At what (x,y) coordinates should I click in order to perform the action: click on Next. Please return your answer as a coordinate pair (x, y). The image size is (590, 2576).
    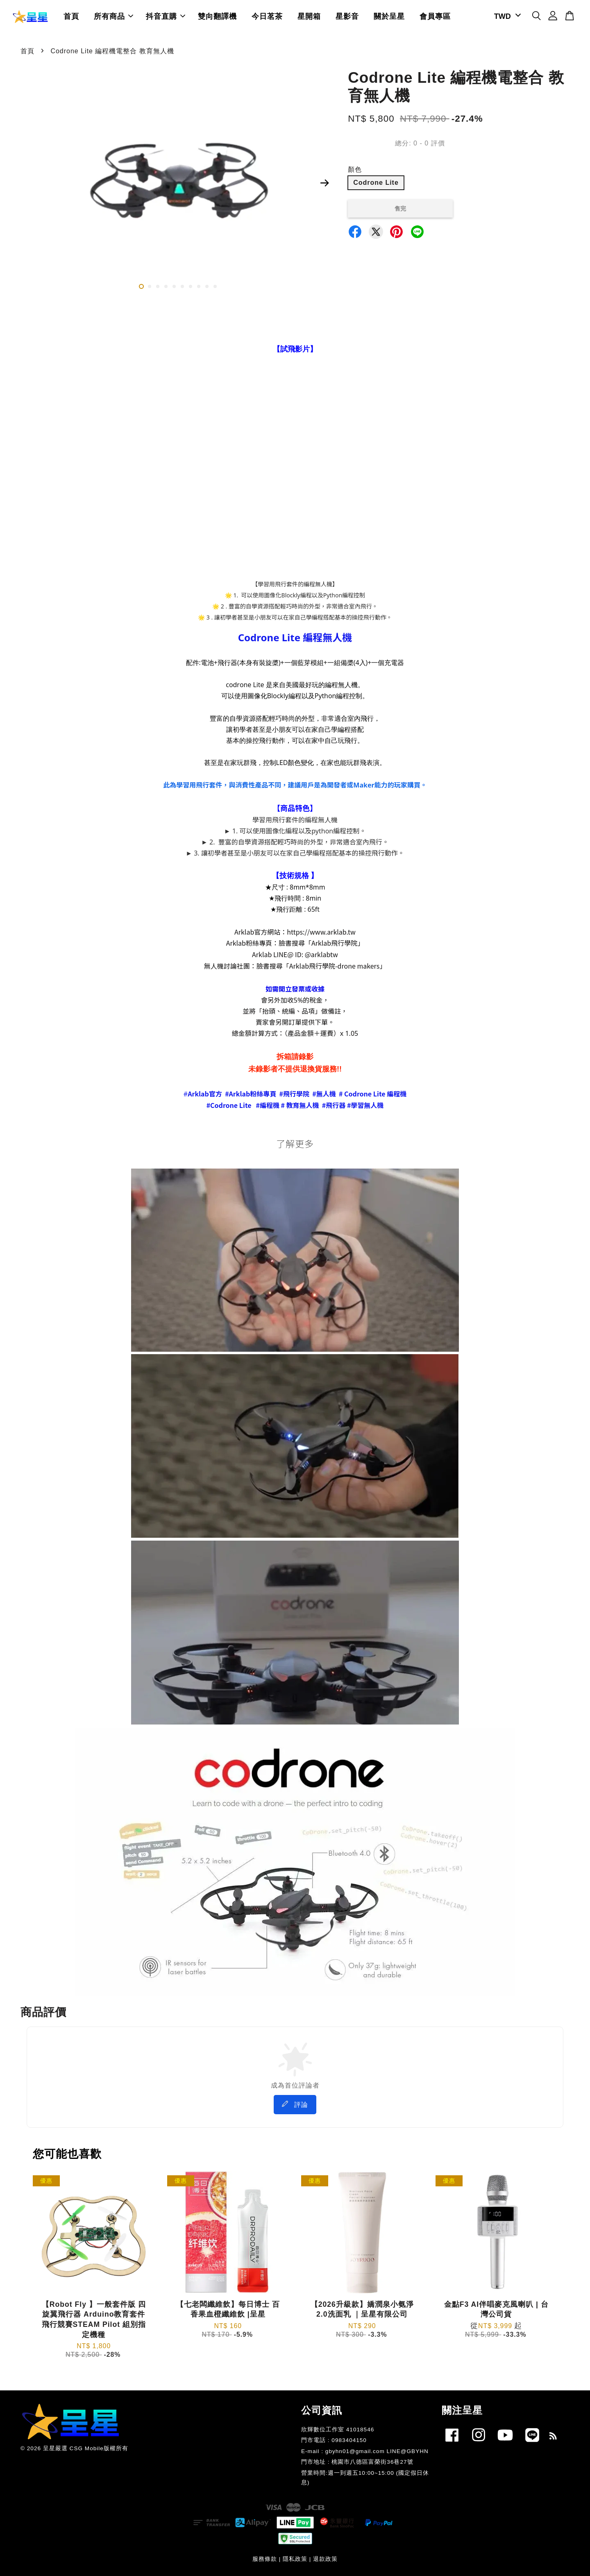
    Looking at the image, I should click on (324, 183).